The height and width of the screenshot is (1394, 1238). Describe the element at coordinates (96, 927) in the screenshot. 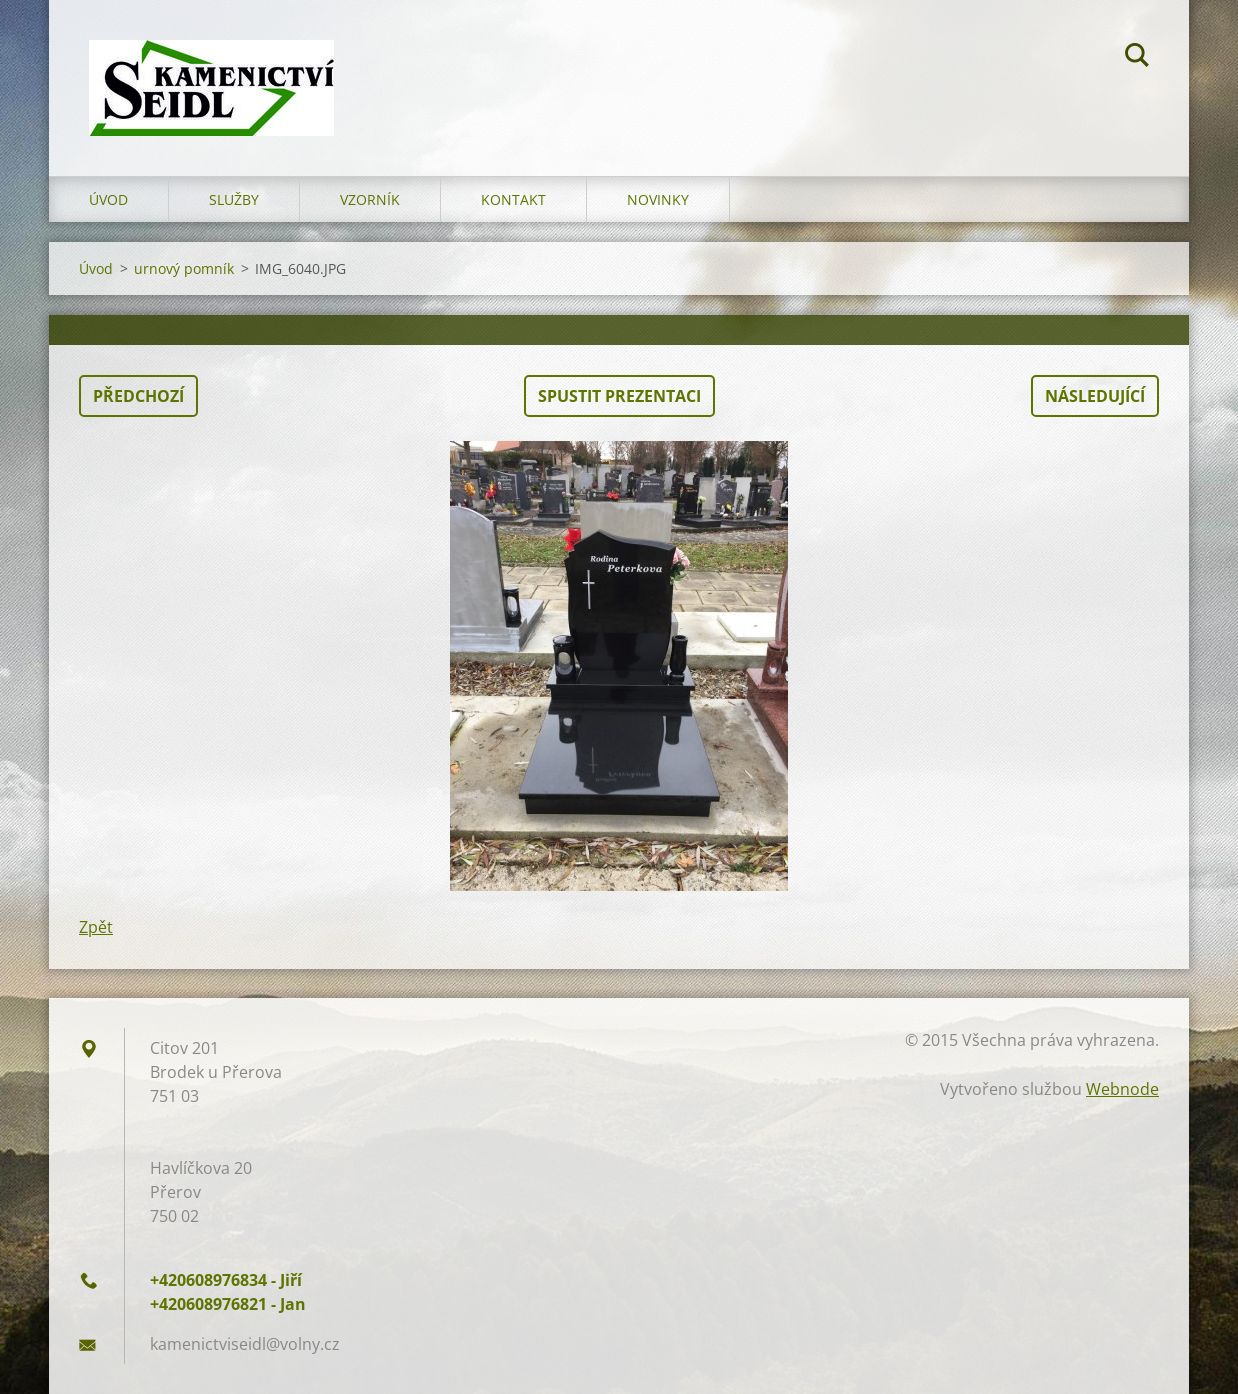

I see `Zpět` at that location.